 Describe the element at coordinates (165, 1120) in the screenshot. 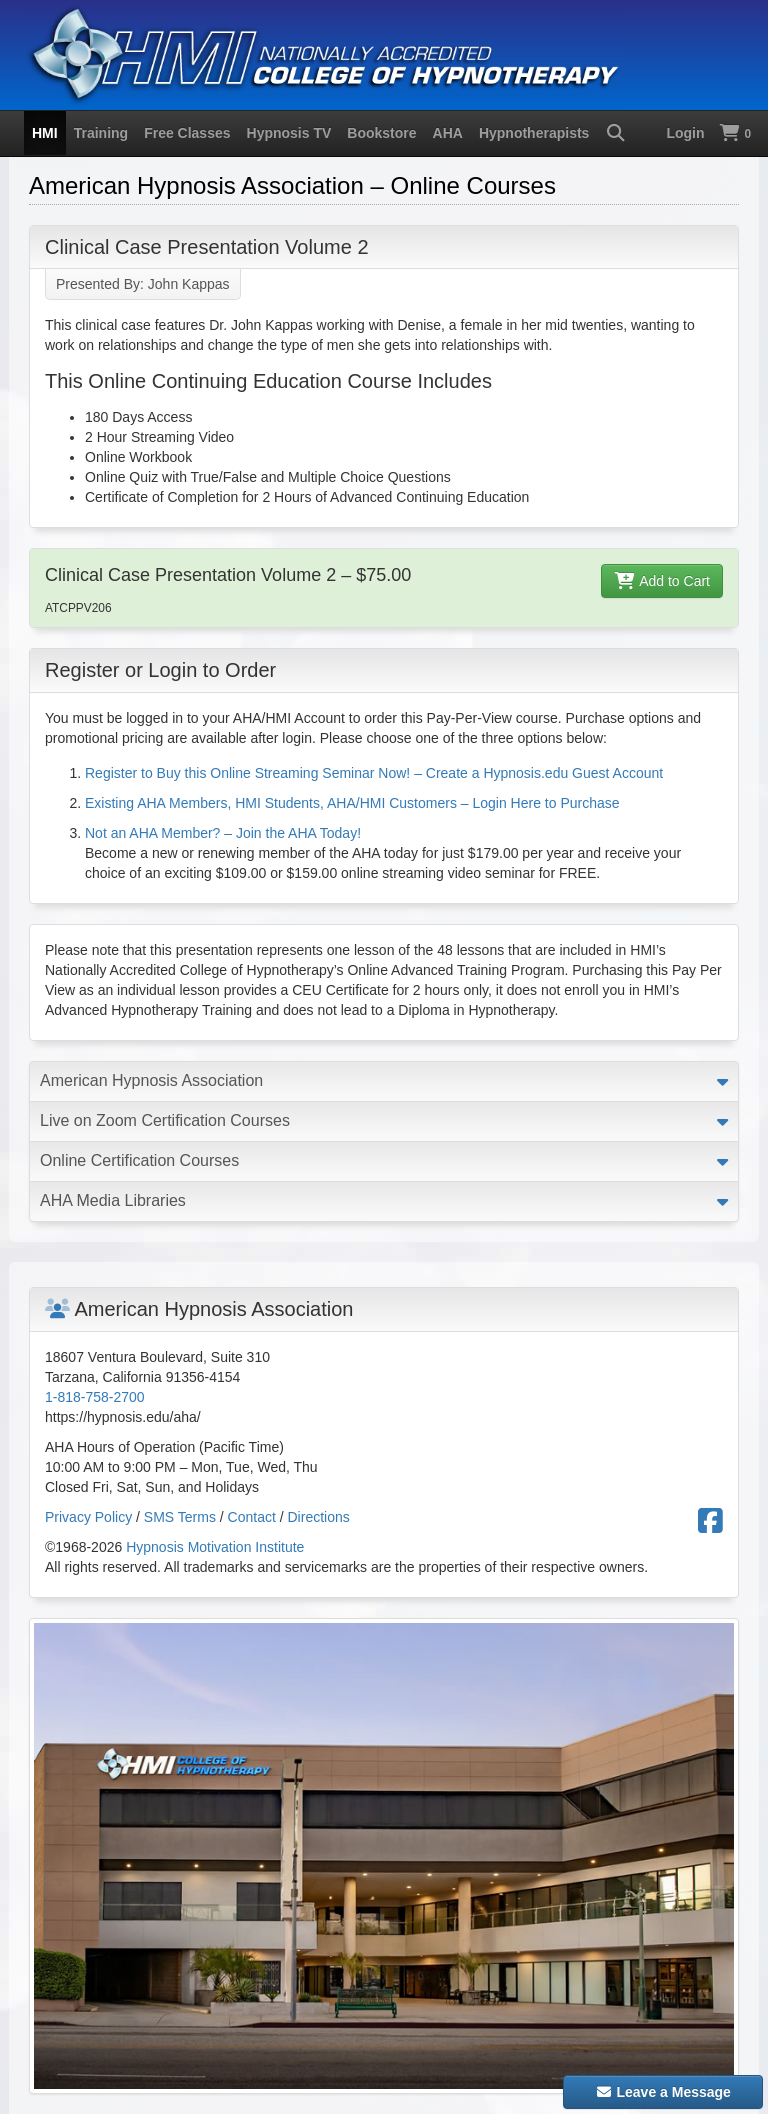

I see `Live on Zoom Certification Courses` at that location.